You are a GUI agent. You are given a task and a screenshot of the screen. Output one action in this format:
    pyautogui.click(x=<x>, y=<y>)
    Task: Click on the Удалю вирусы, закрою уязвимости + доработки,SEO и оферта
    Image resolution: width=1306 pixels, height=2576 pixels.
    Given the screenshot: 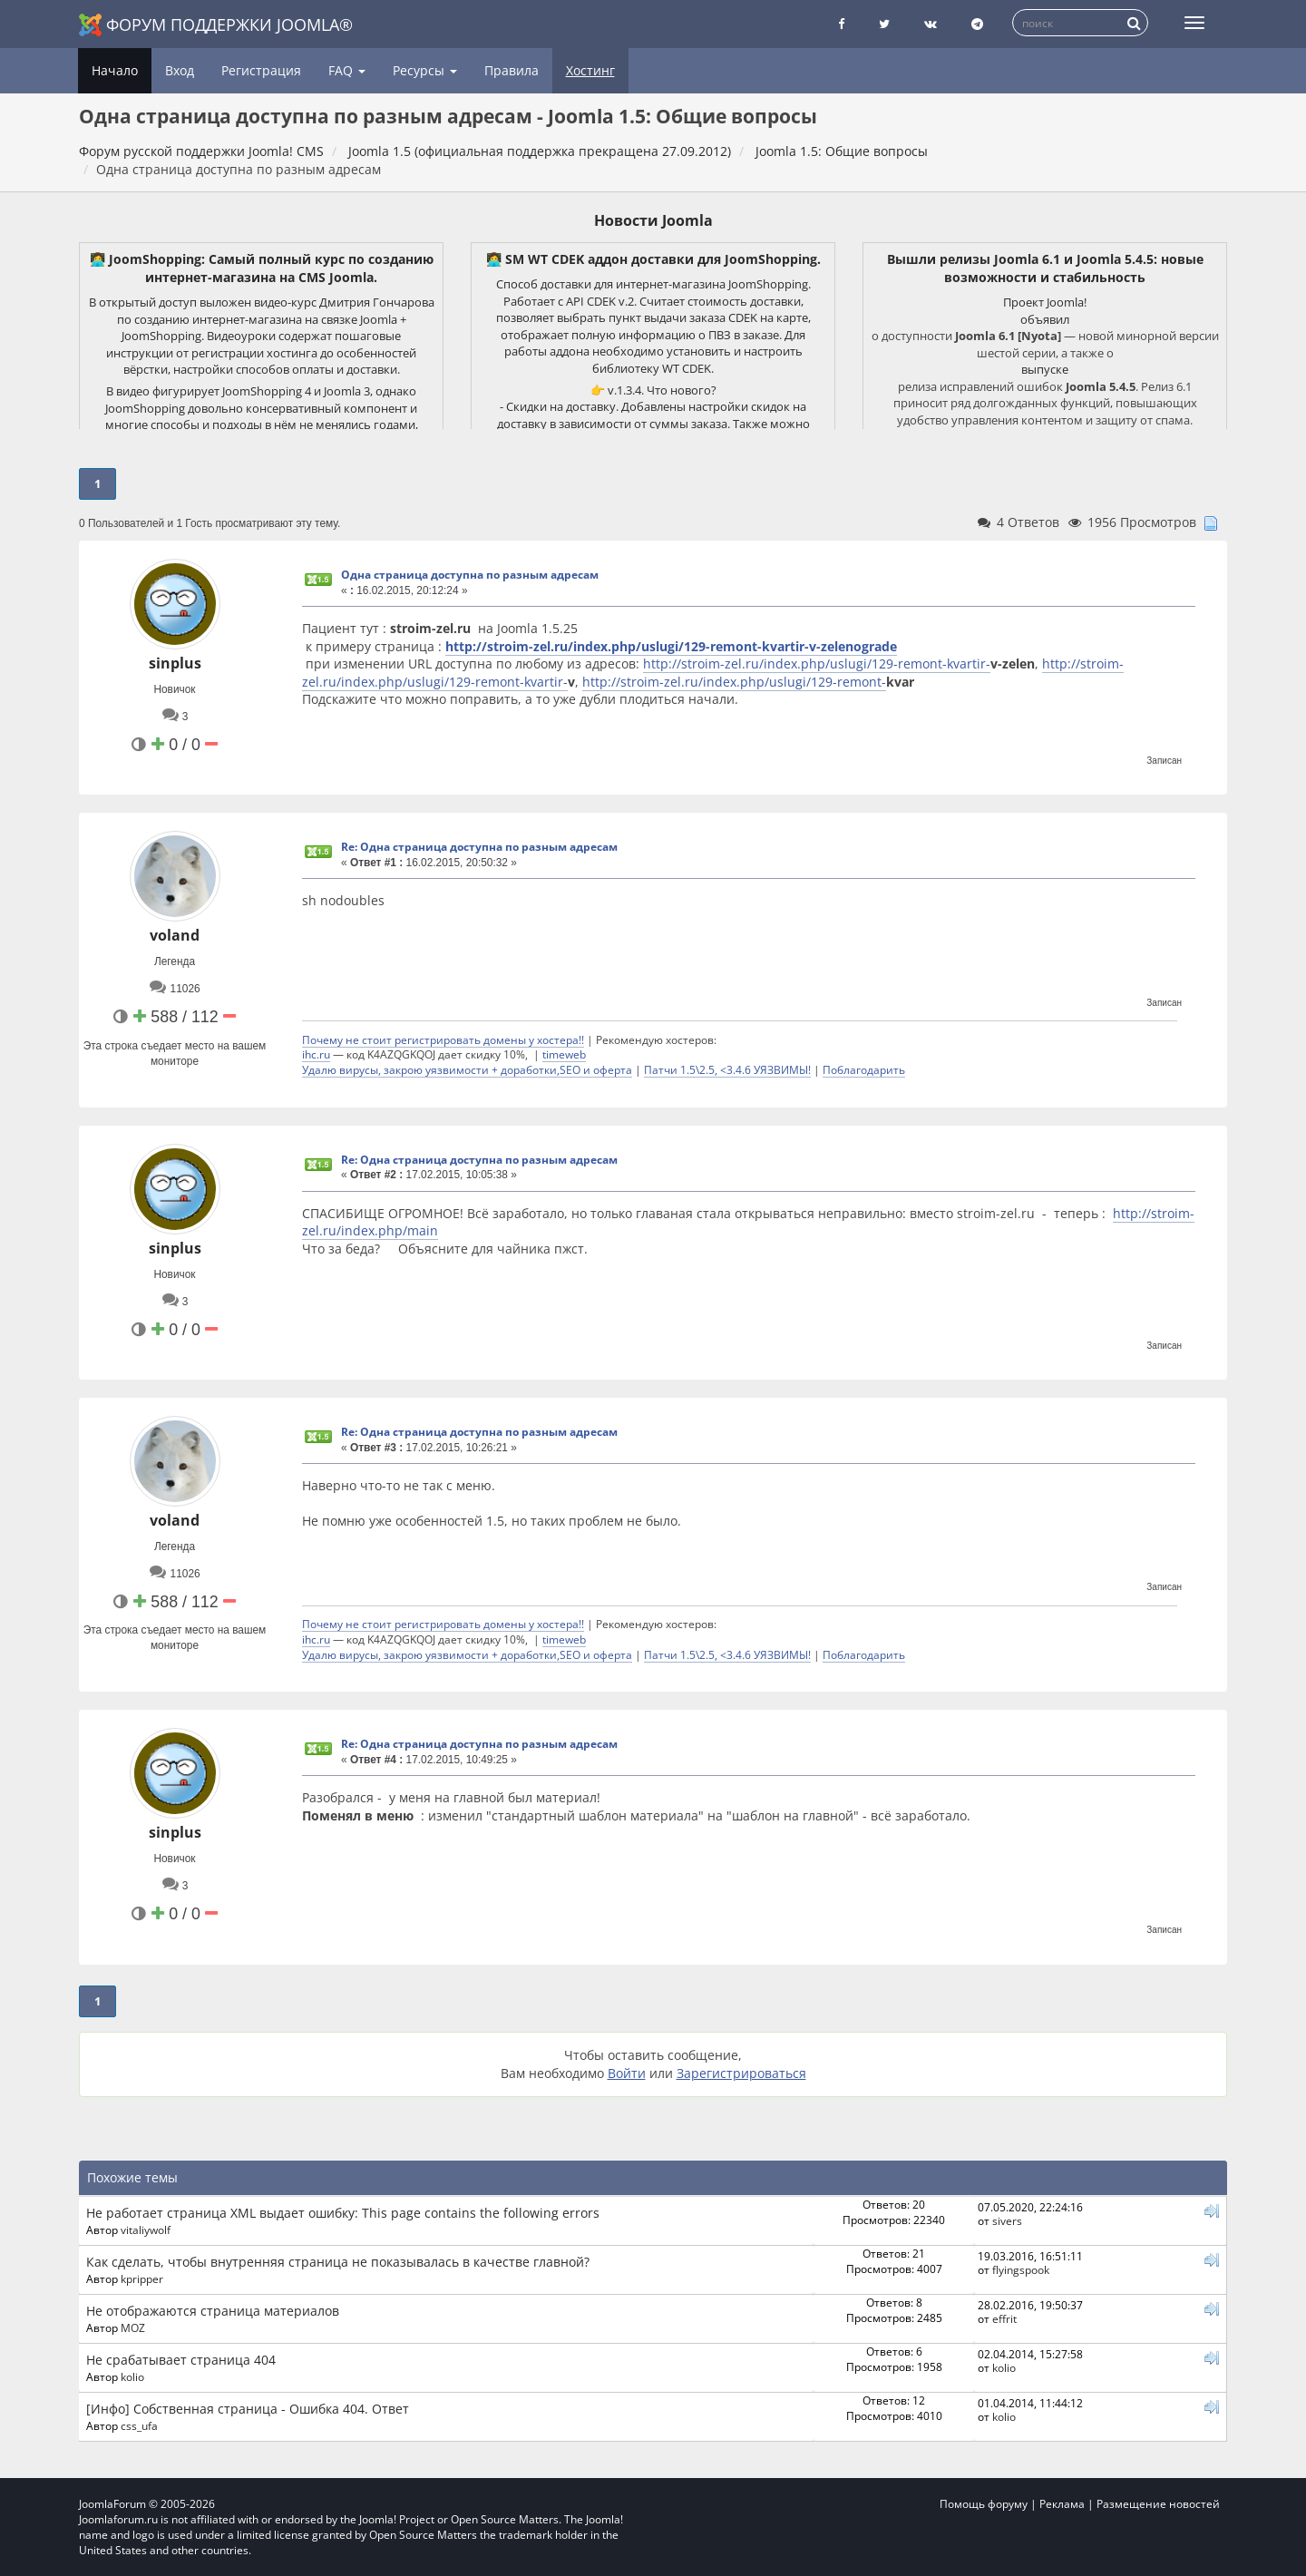 What is the action you would take?
    pyautogui.click(x=467, y=1069)
    